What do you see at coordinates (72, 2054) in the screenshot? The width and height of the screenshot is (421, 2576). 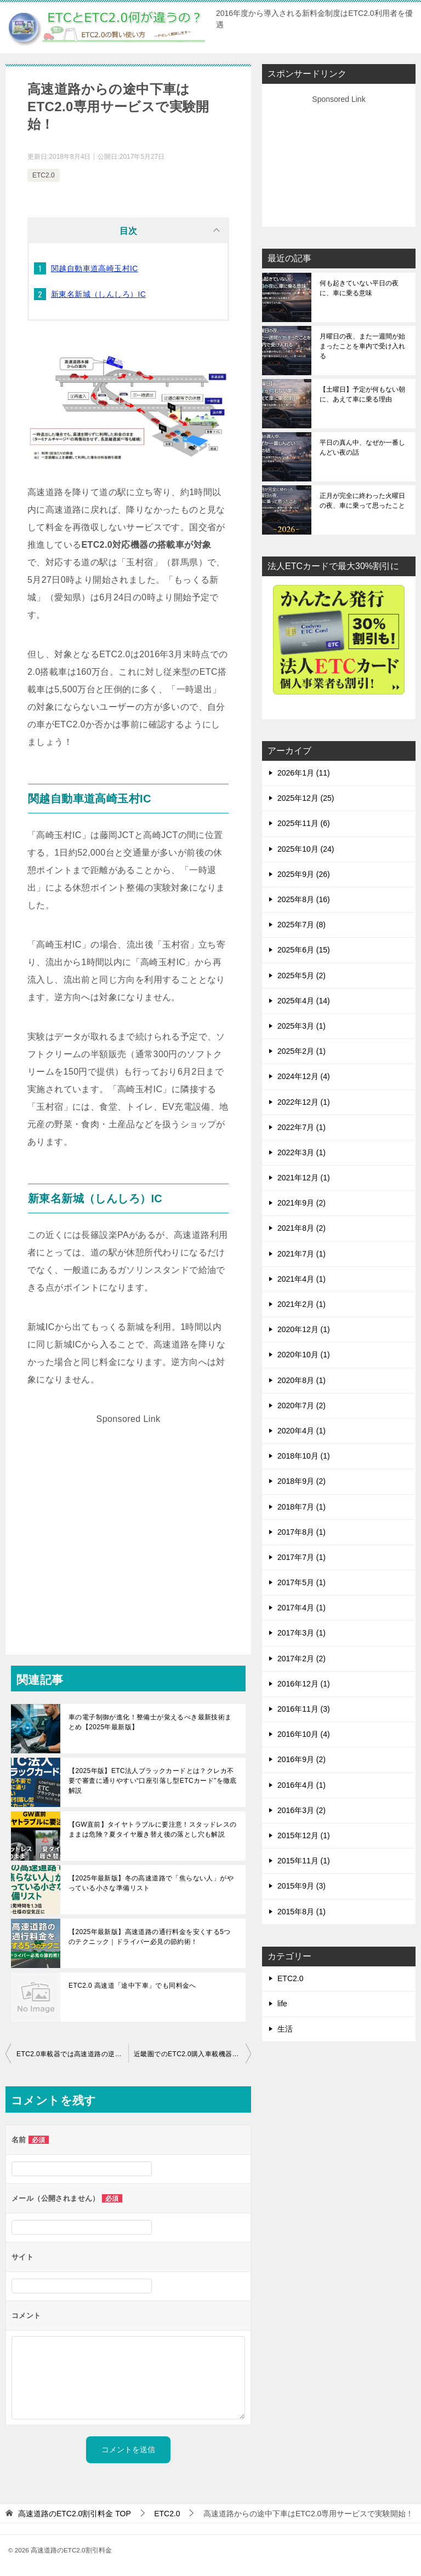 I see `ETC2.0車載器では高速道路の逆走が警告される！` at bounding box center [72, 2054].